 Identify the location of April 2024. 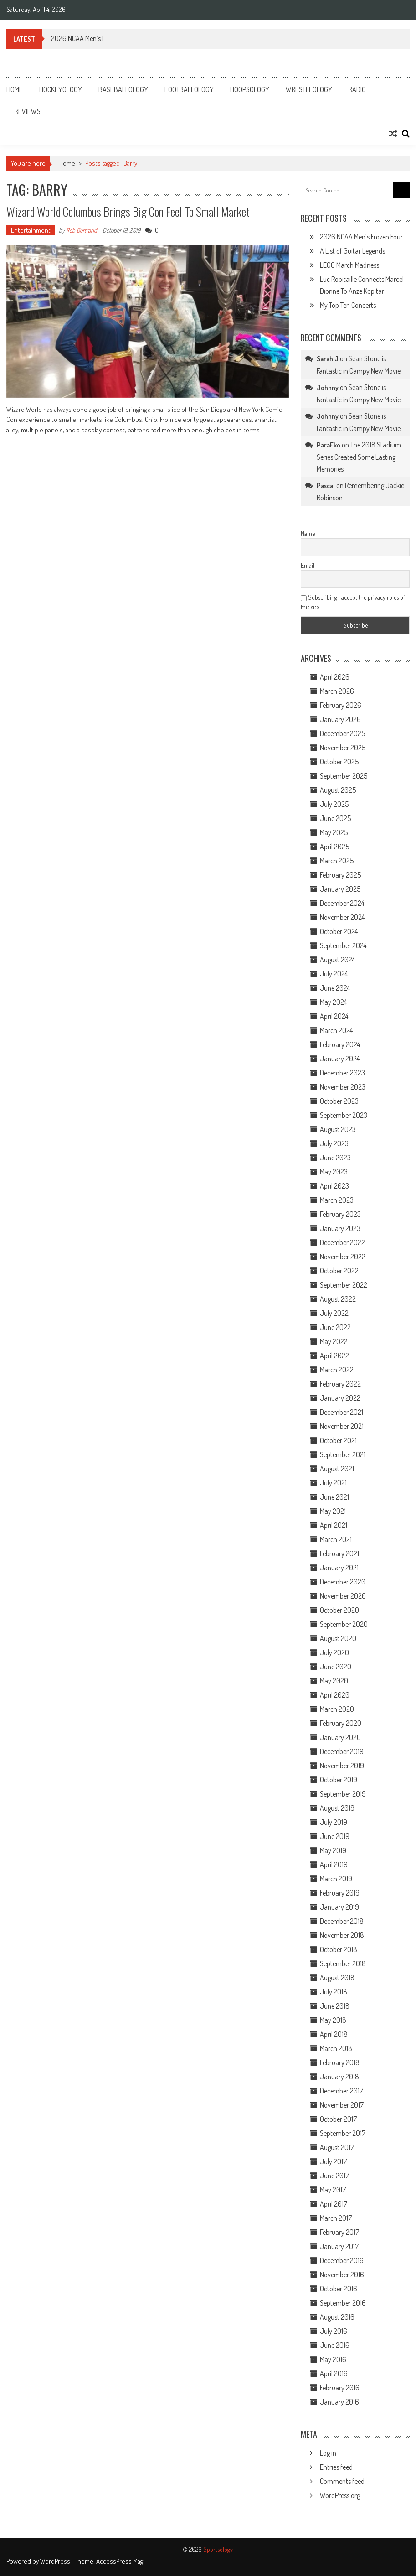
(334, 1016).